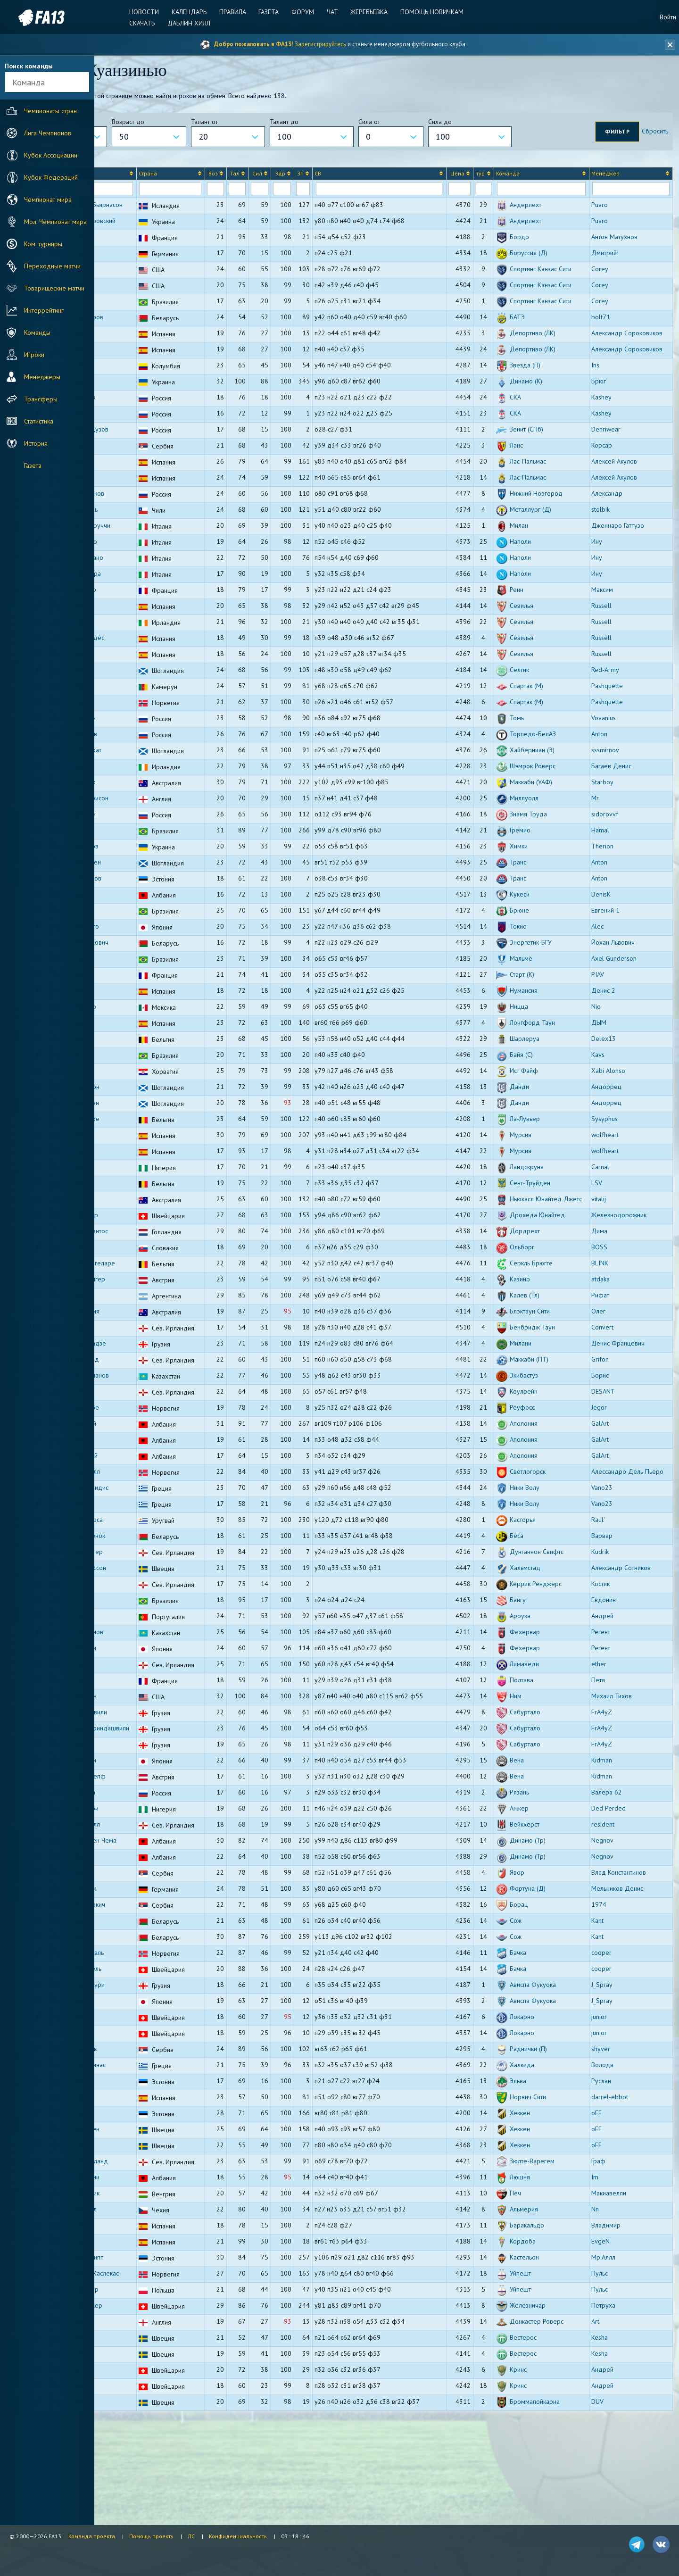 Image resolution: width=679 pixels, height=2576 pixels. Describe the element at coordinates (152, 1783) in the screenshot. I see `Шота Ноникашвили` at that location.